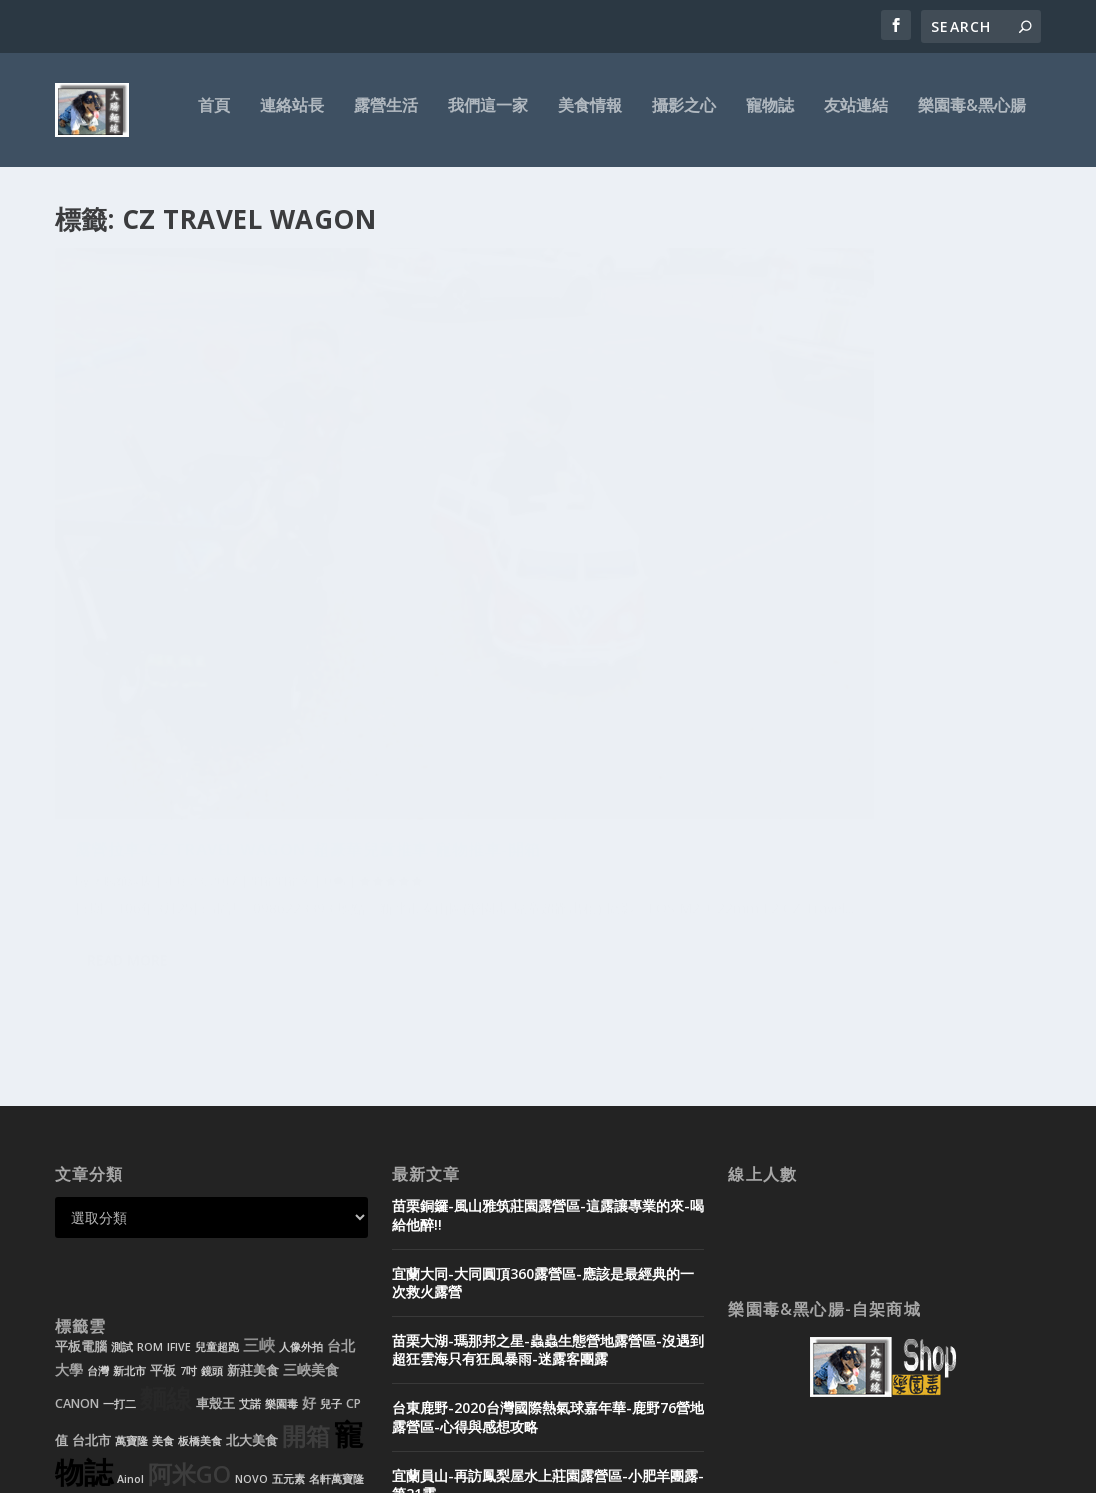 Image resolution: width=1096 pixels, height=1493 pixels. What do you see at coordinates (548, 1285) in the screenshot?
I see `宜蘭頭城-微笑灣農場露營區-無邊際泳池玩水-超美微笑夜景-迷露客小團露-第20露` at bounding box center [548, 1285].